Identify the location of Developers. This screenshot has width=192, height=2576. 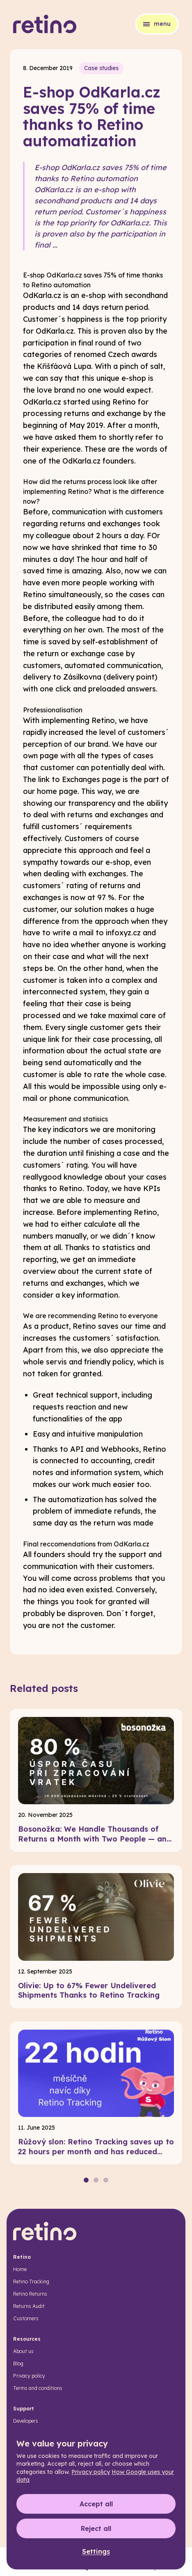
(25, 2421).